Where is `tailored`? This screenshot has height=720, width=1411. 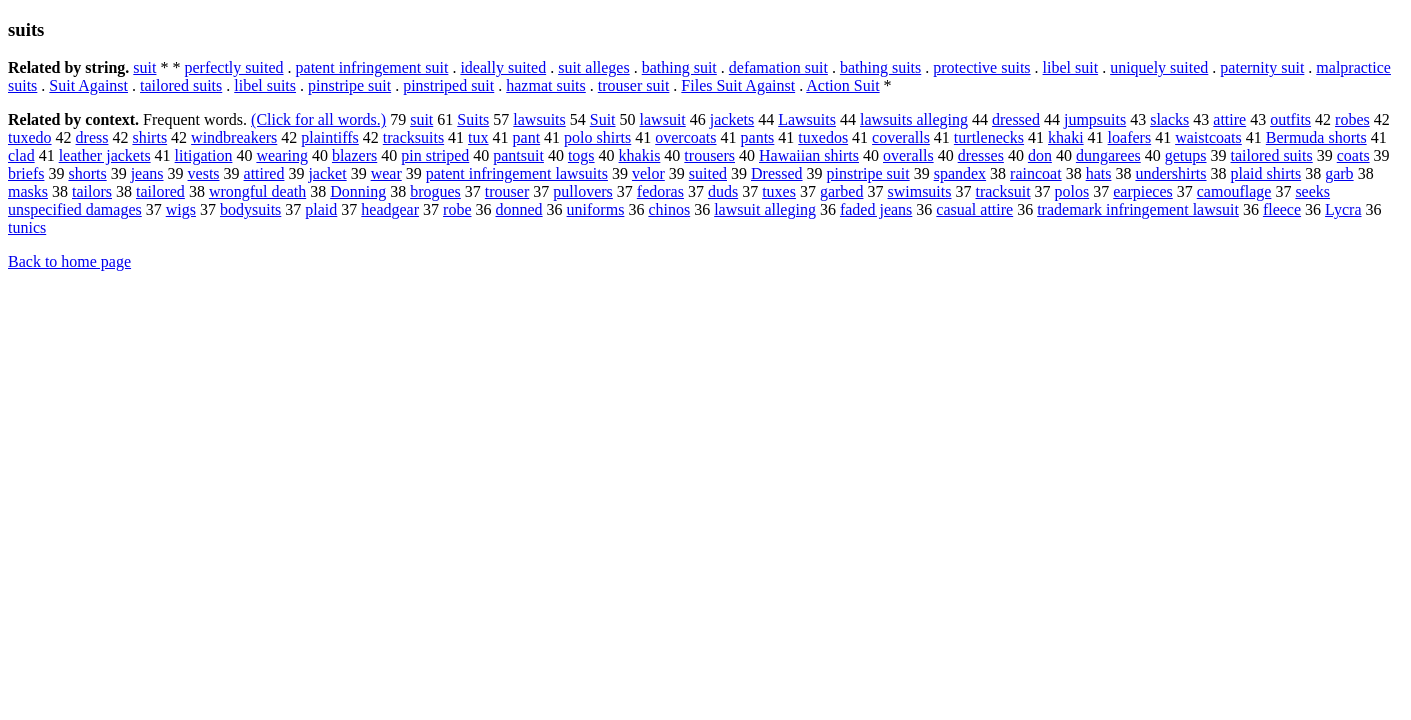 tailored is located at coordinates (160, 191).